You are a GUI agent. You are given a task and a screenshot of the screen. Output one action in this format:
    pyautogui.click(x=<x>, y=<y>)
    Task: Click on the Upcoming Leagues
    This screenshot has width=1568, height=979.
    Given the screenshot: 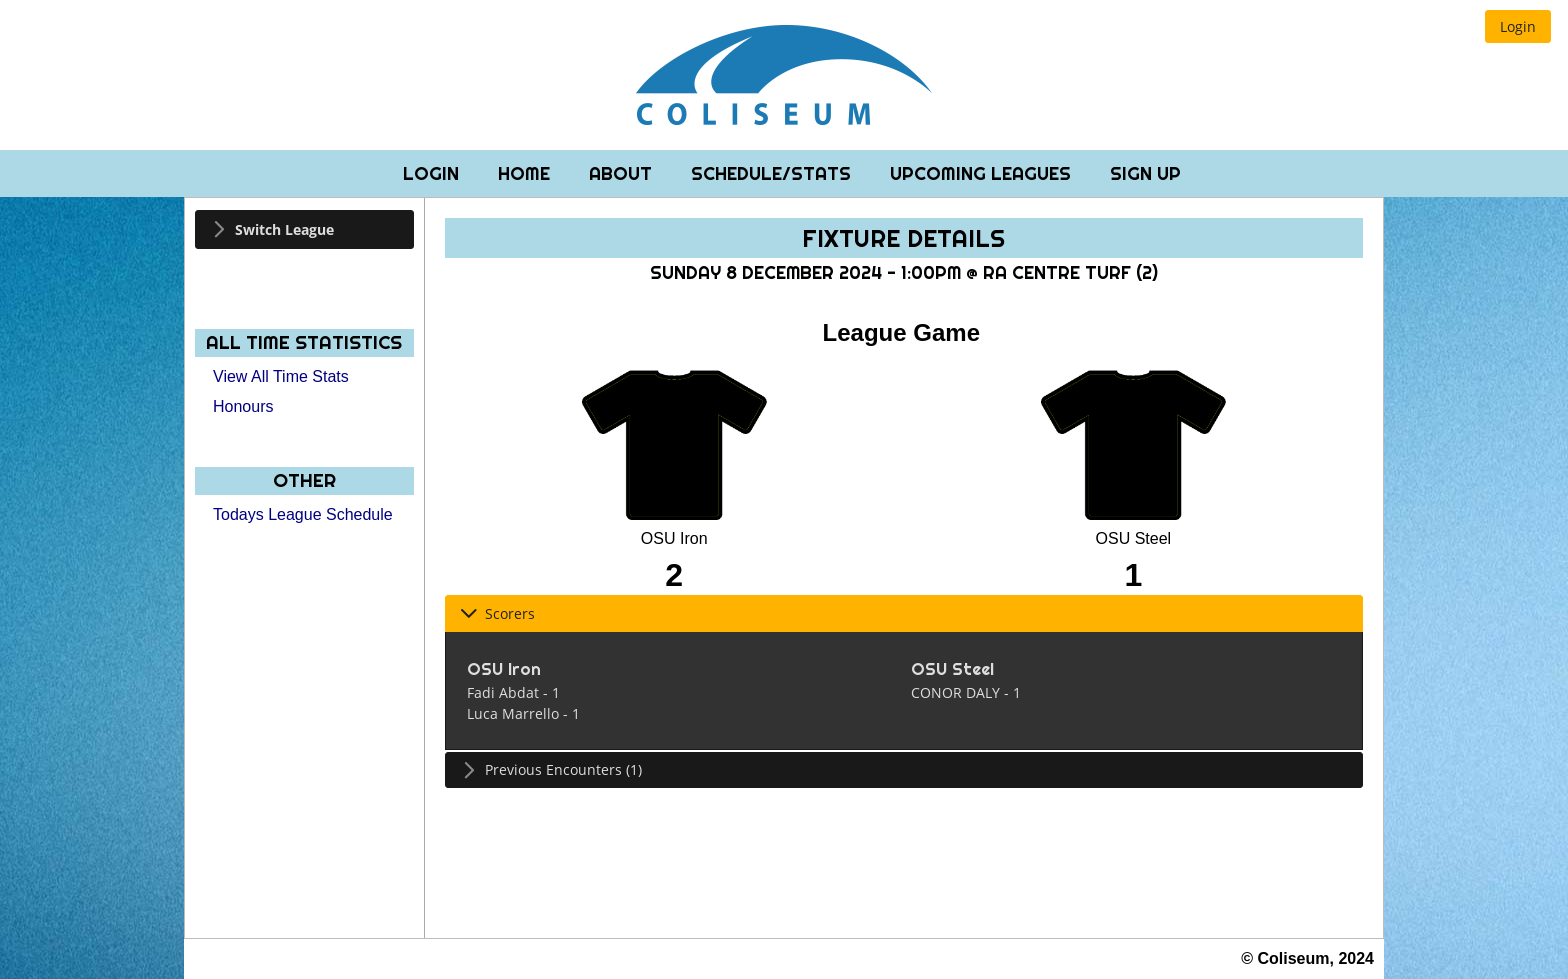 What is the action you would take?
    pyautogui.click(x=983, y=173)
    